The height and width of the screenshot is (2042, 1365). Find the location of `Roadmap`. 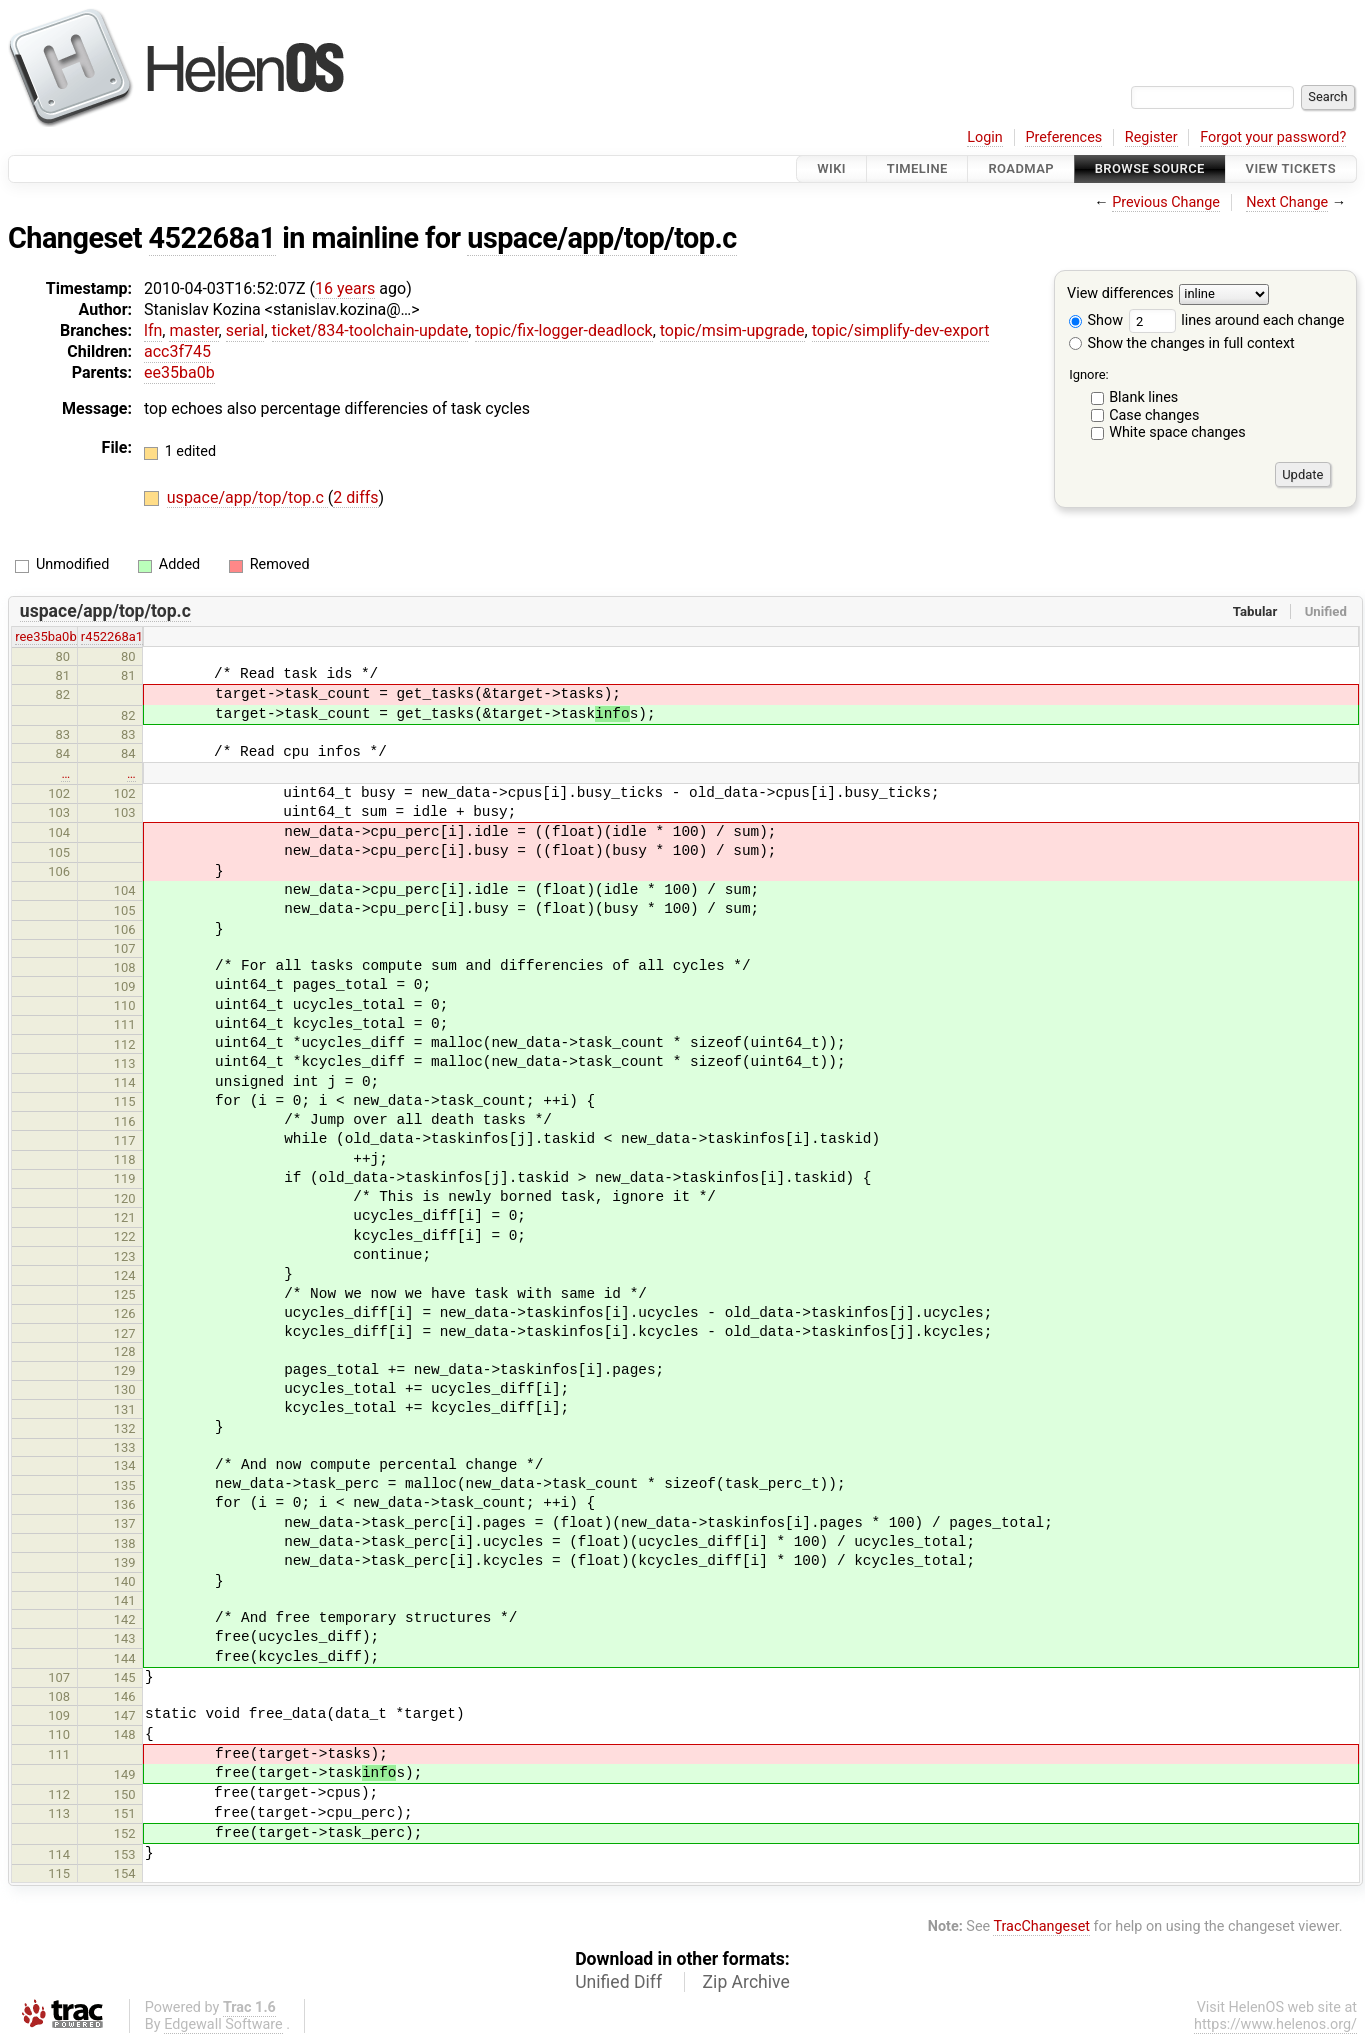

Roadmap is located at coordinates (1021, 168).